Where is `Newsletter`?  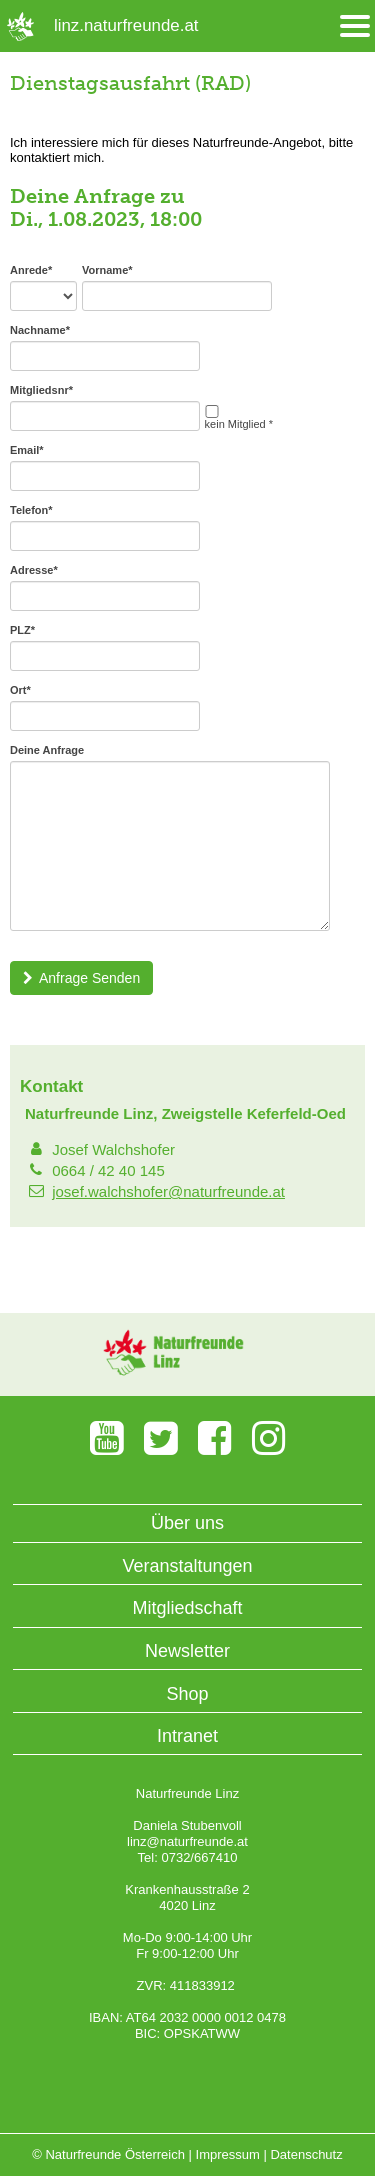
Newsletter is located at coordinates (187, 1651).